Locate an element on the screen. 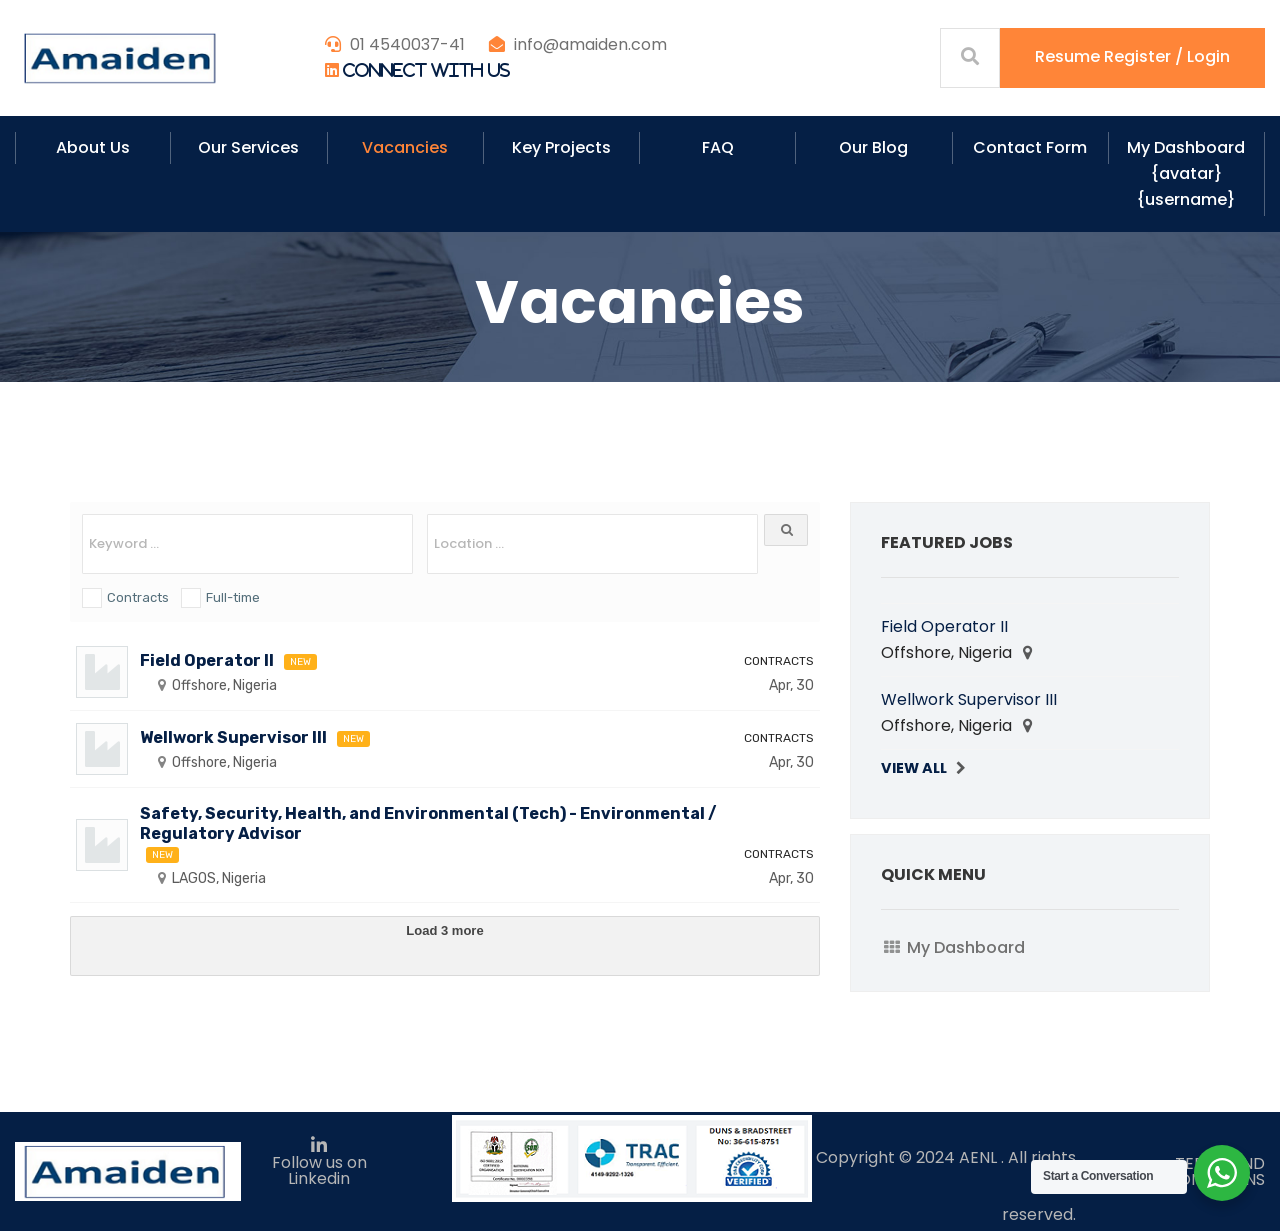 The height and width of the screenshot is (1231, 1280). View All is located at coordinates (914, 768).